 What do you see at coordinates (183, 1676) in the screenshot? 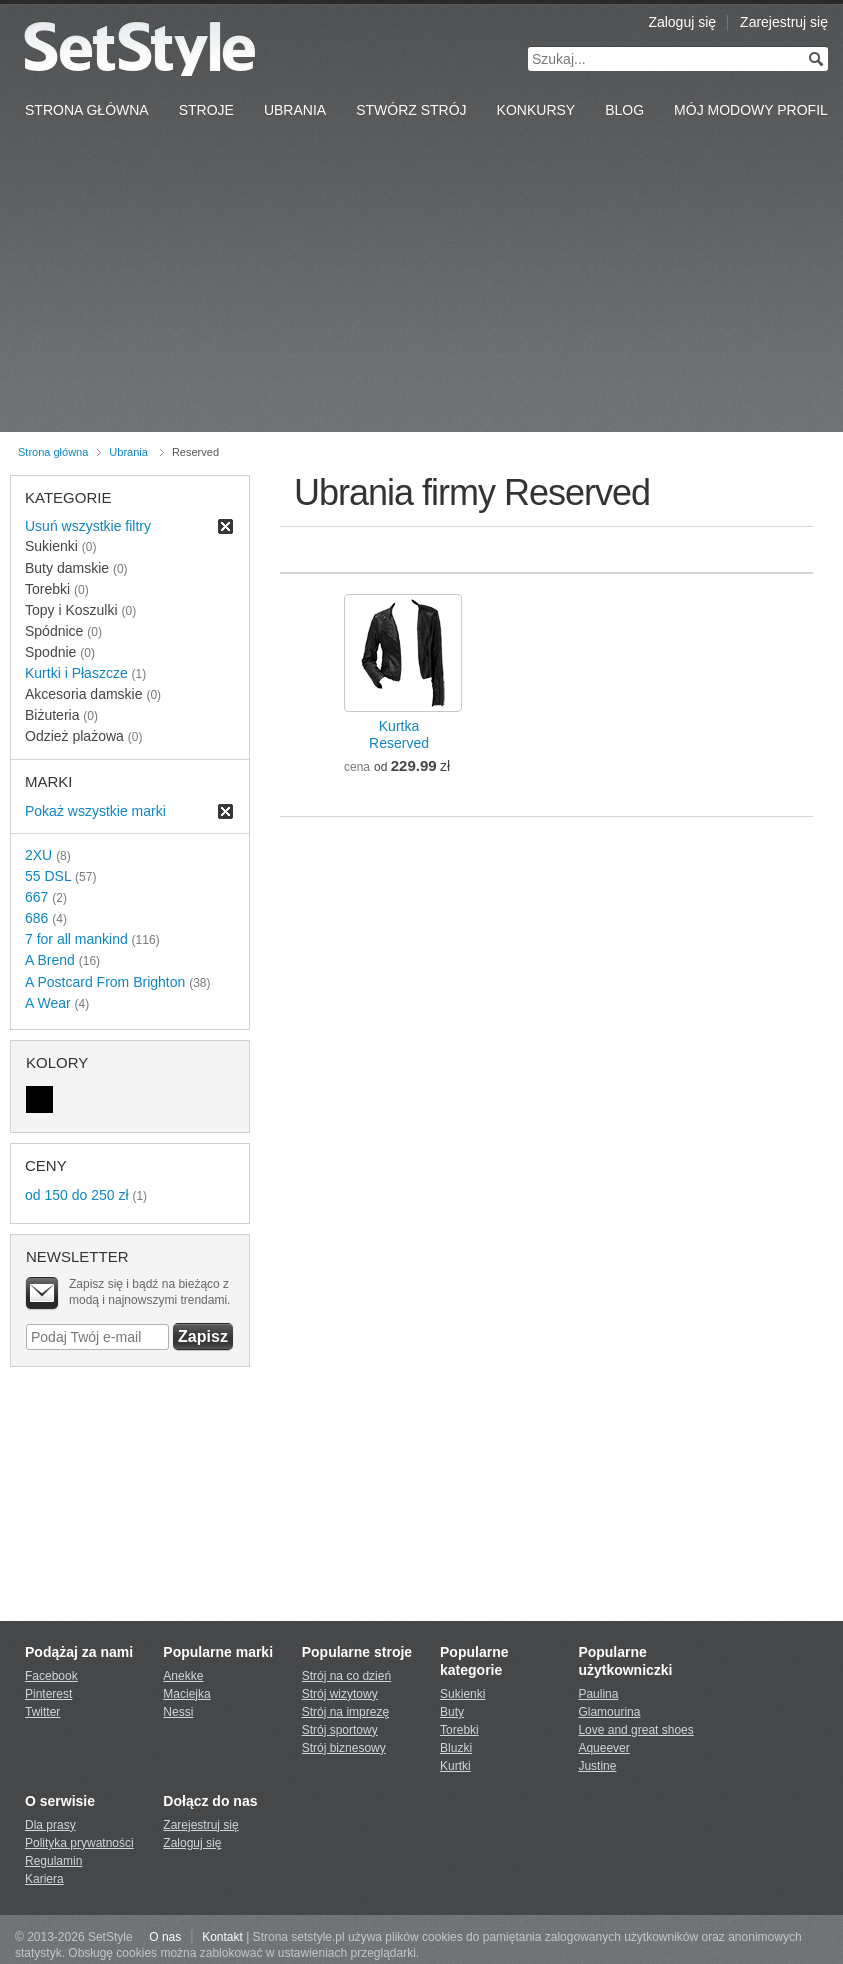
I see `Anekke` at bounding box center [183, 1676].